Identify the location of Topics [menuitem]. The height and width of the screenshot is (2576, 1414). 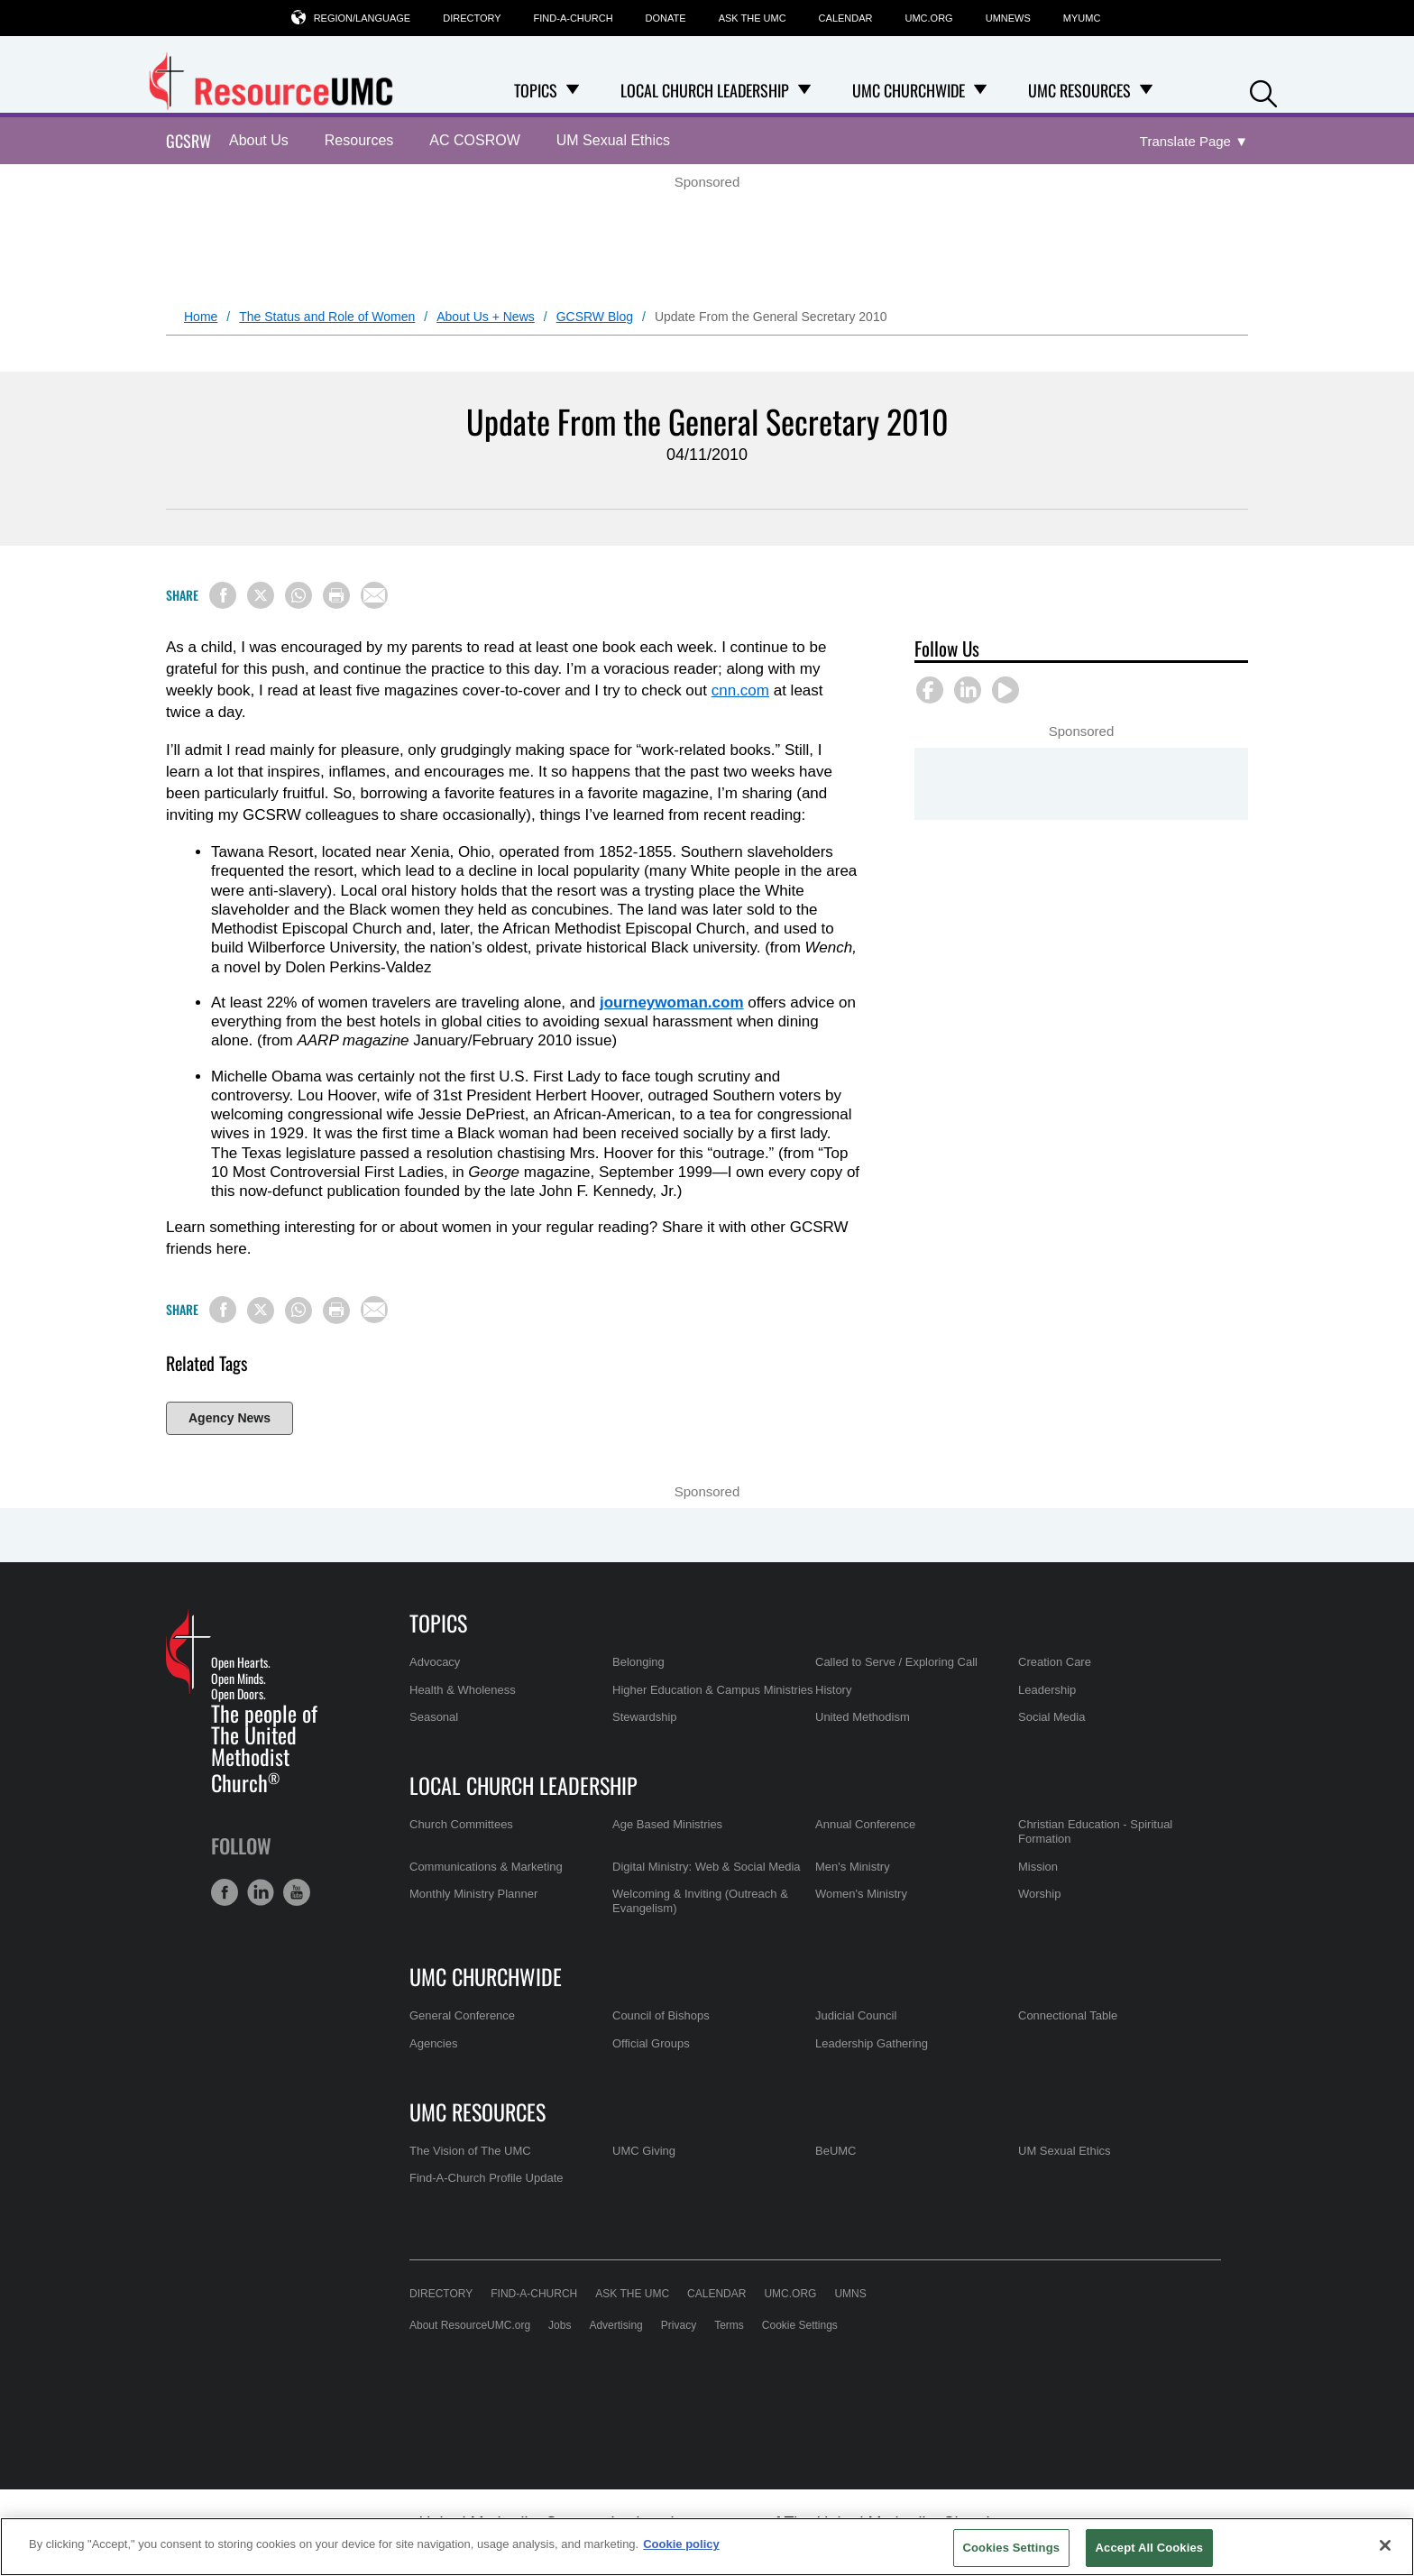
(535, 90).